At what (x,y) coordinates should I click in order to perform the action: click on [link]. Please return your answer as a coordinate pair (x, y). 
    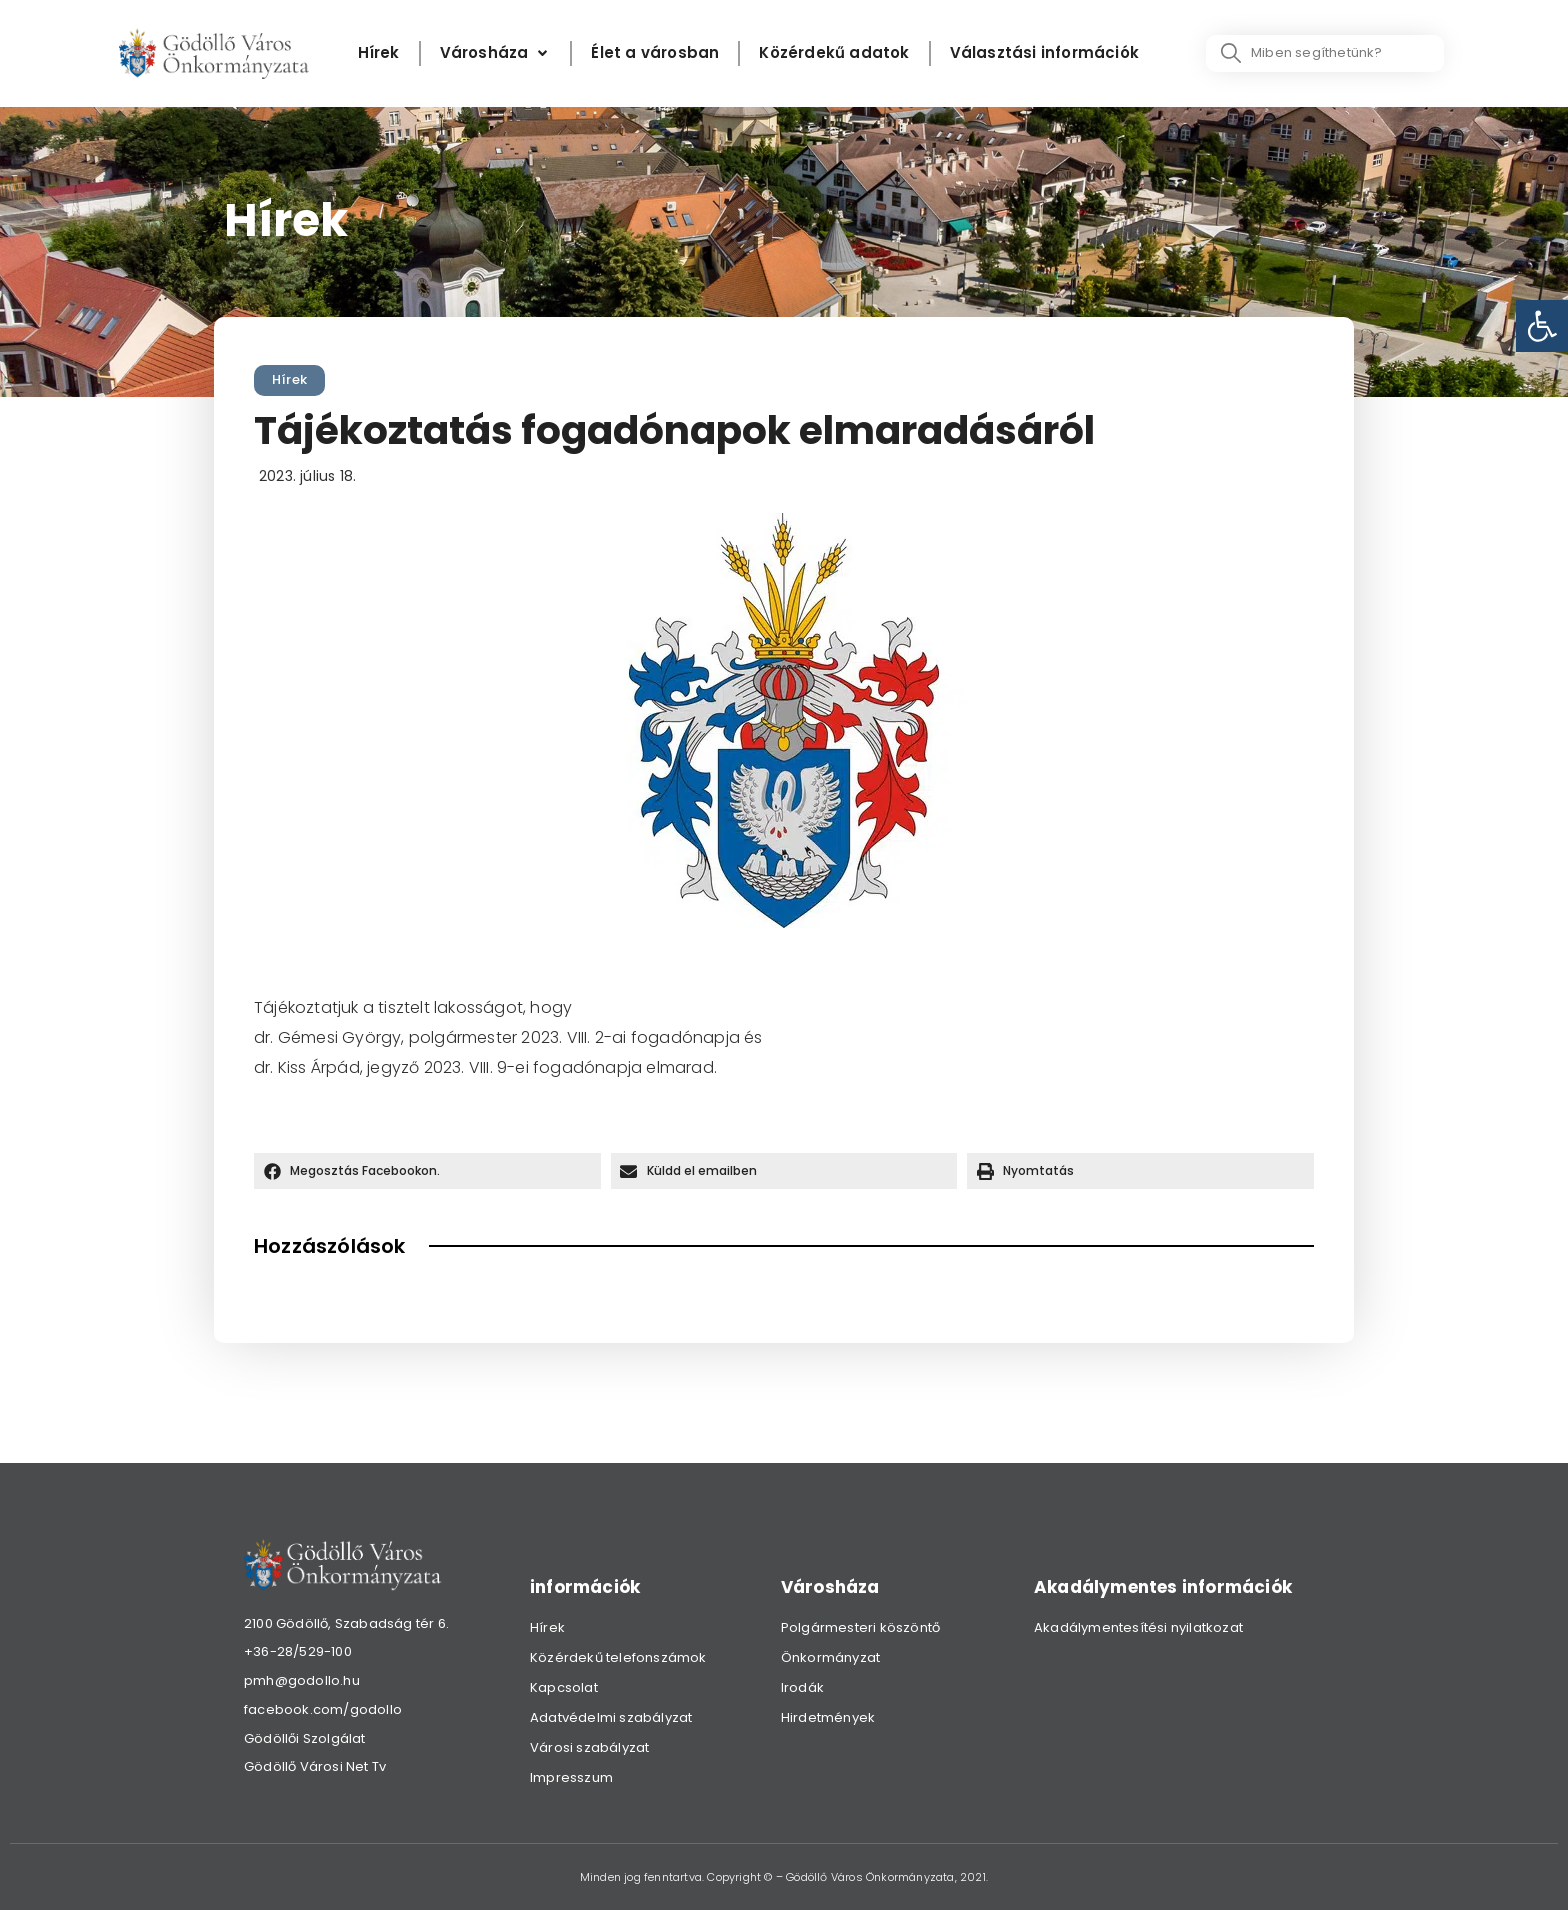
    Looking at the image, I should click on (1542, 326).